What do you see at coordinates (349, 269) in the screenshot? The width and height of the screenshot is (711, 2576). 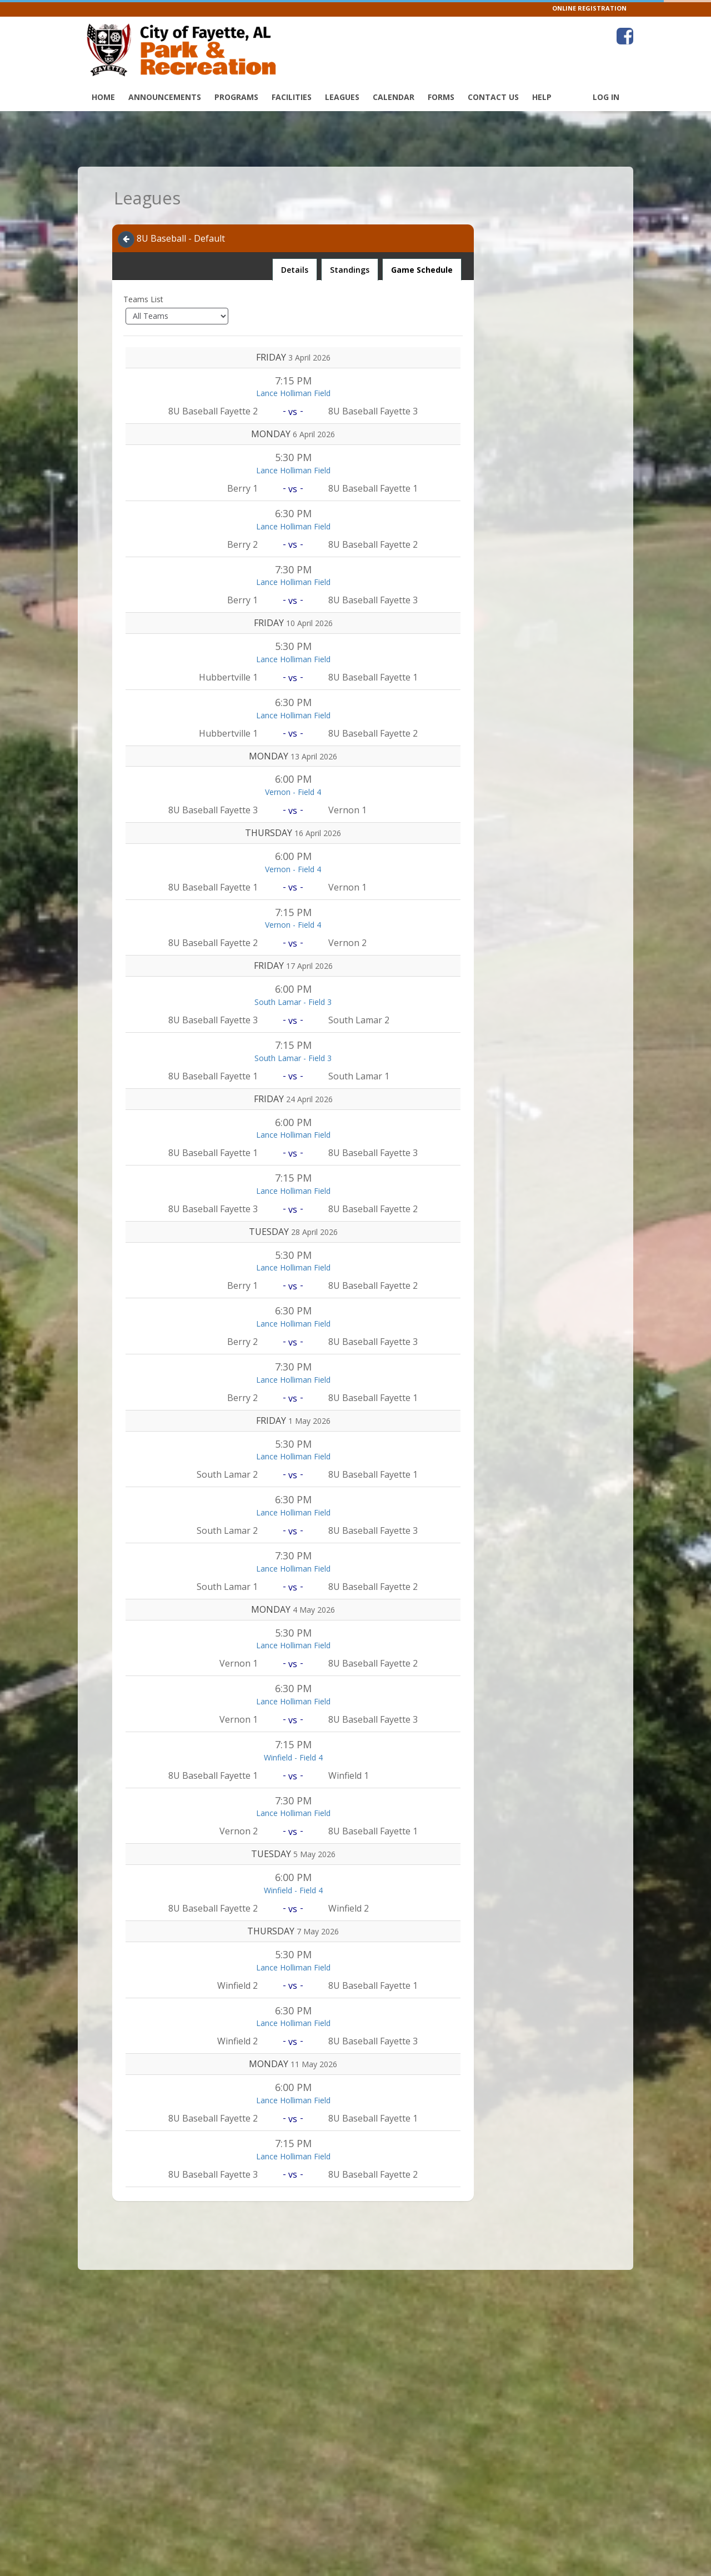 I see `Standings [tab]` at bounding box center [349, 269].